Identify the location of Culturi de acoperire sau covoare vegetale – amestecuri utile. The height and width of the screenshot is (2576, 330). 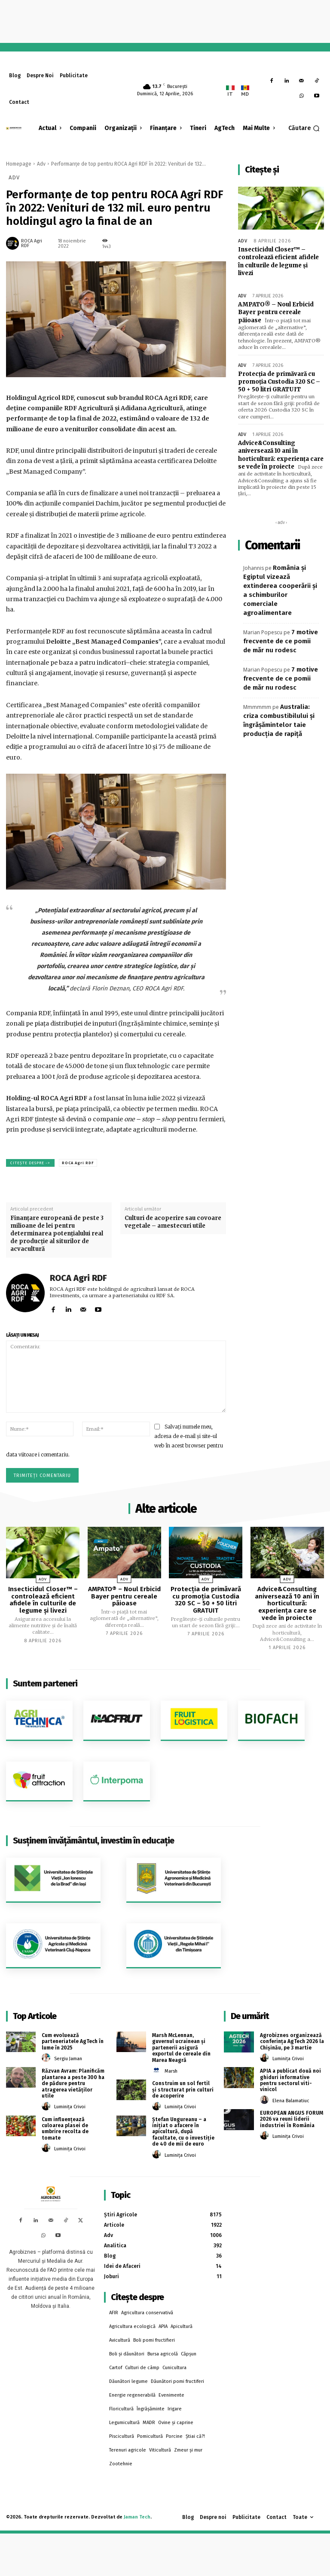
(173, 1221).